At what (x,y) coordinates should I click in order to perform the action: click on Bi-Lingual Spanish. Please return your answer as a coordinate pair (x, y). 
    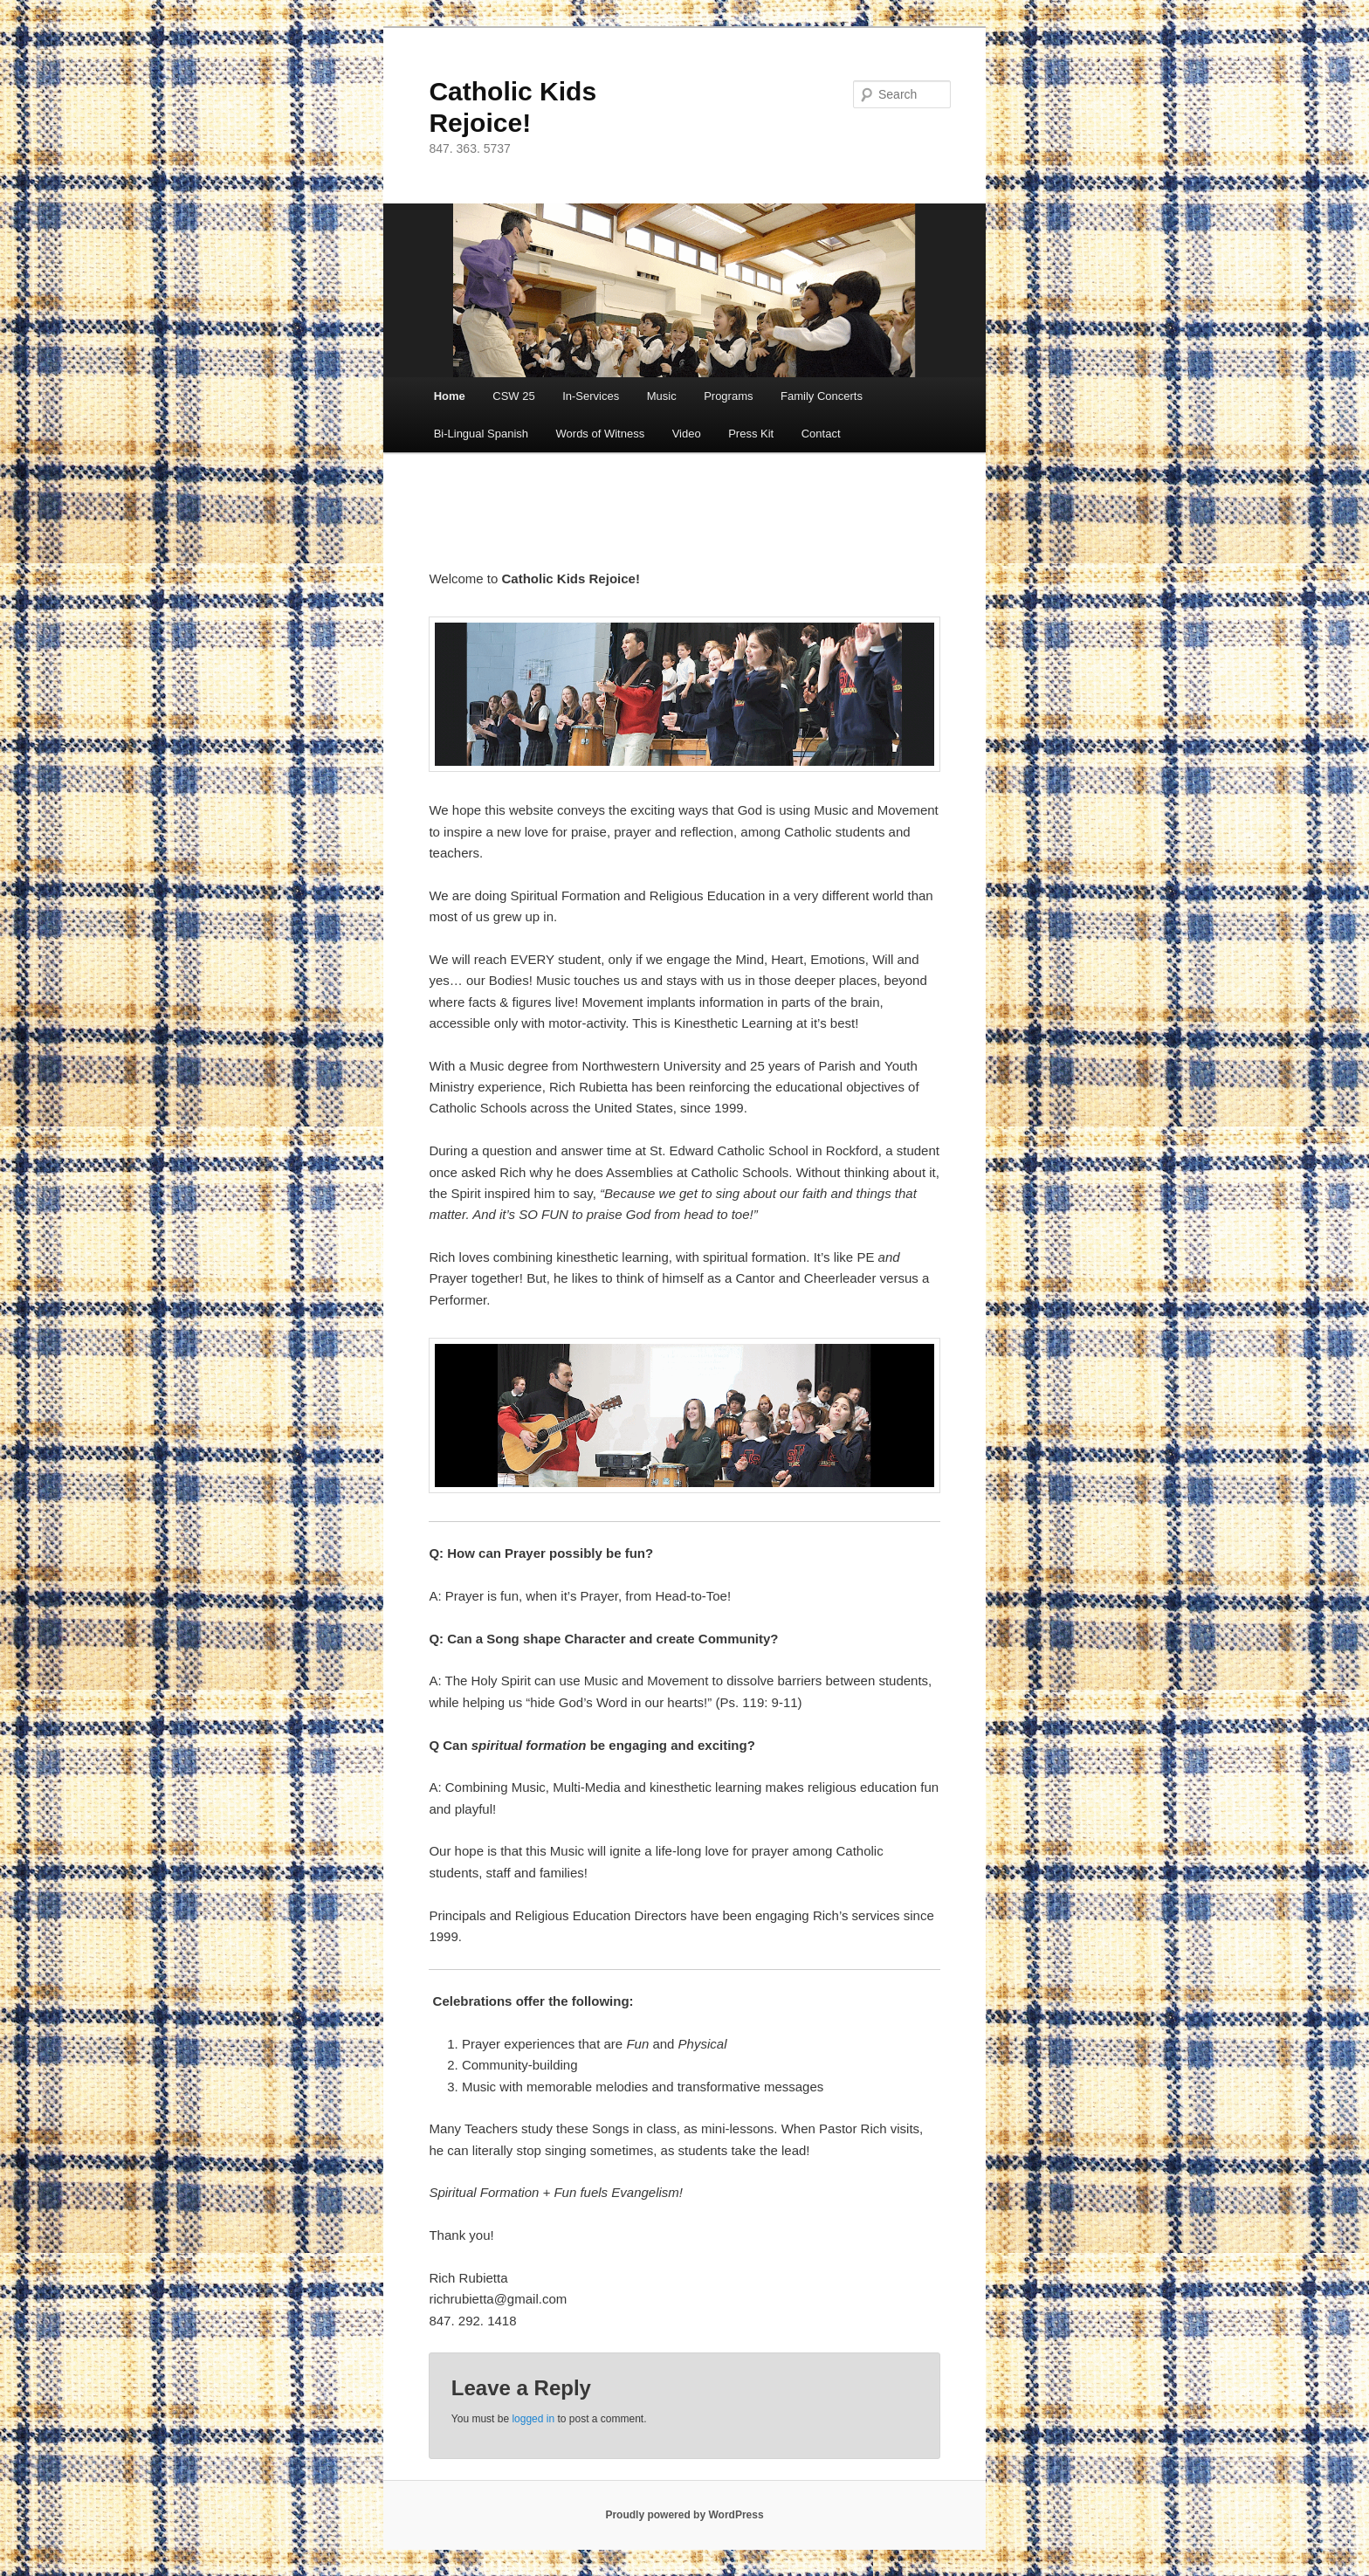
    Looking at the image, I should click on (481, 433).